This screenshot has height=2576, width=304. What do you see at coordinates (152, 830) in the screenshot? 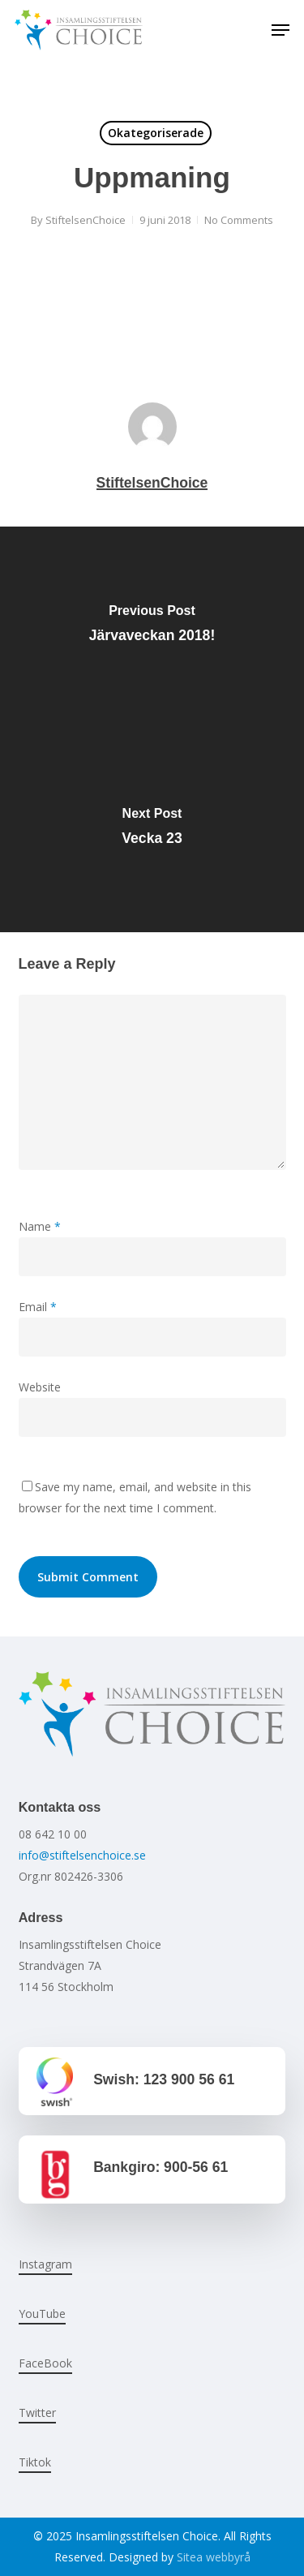
I see `[Vecka 23]` at bounding box center [152, 830].